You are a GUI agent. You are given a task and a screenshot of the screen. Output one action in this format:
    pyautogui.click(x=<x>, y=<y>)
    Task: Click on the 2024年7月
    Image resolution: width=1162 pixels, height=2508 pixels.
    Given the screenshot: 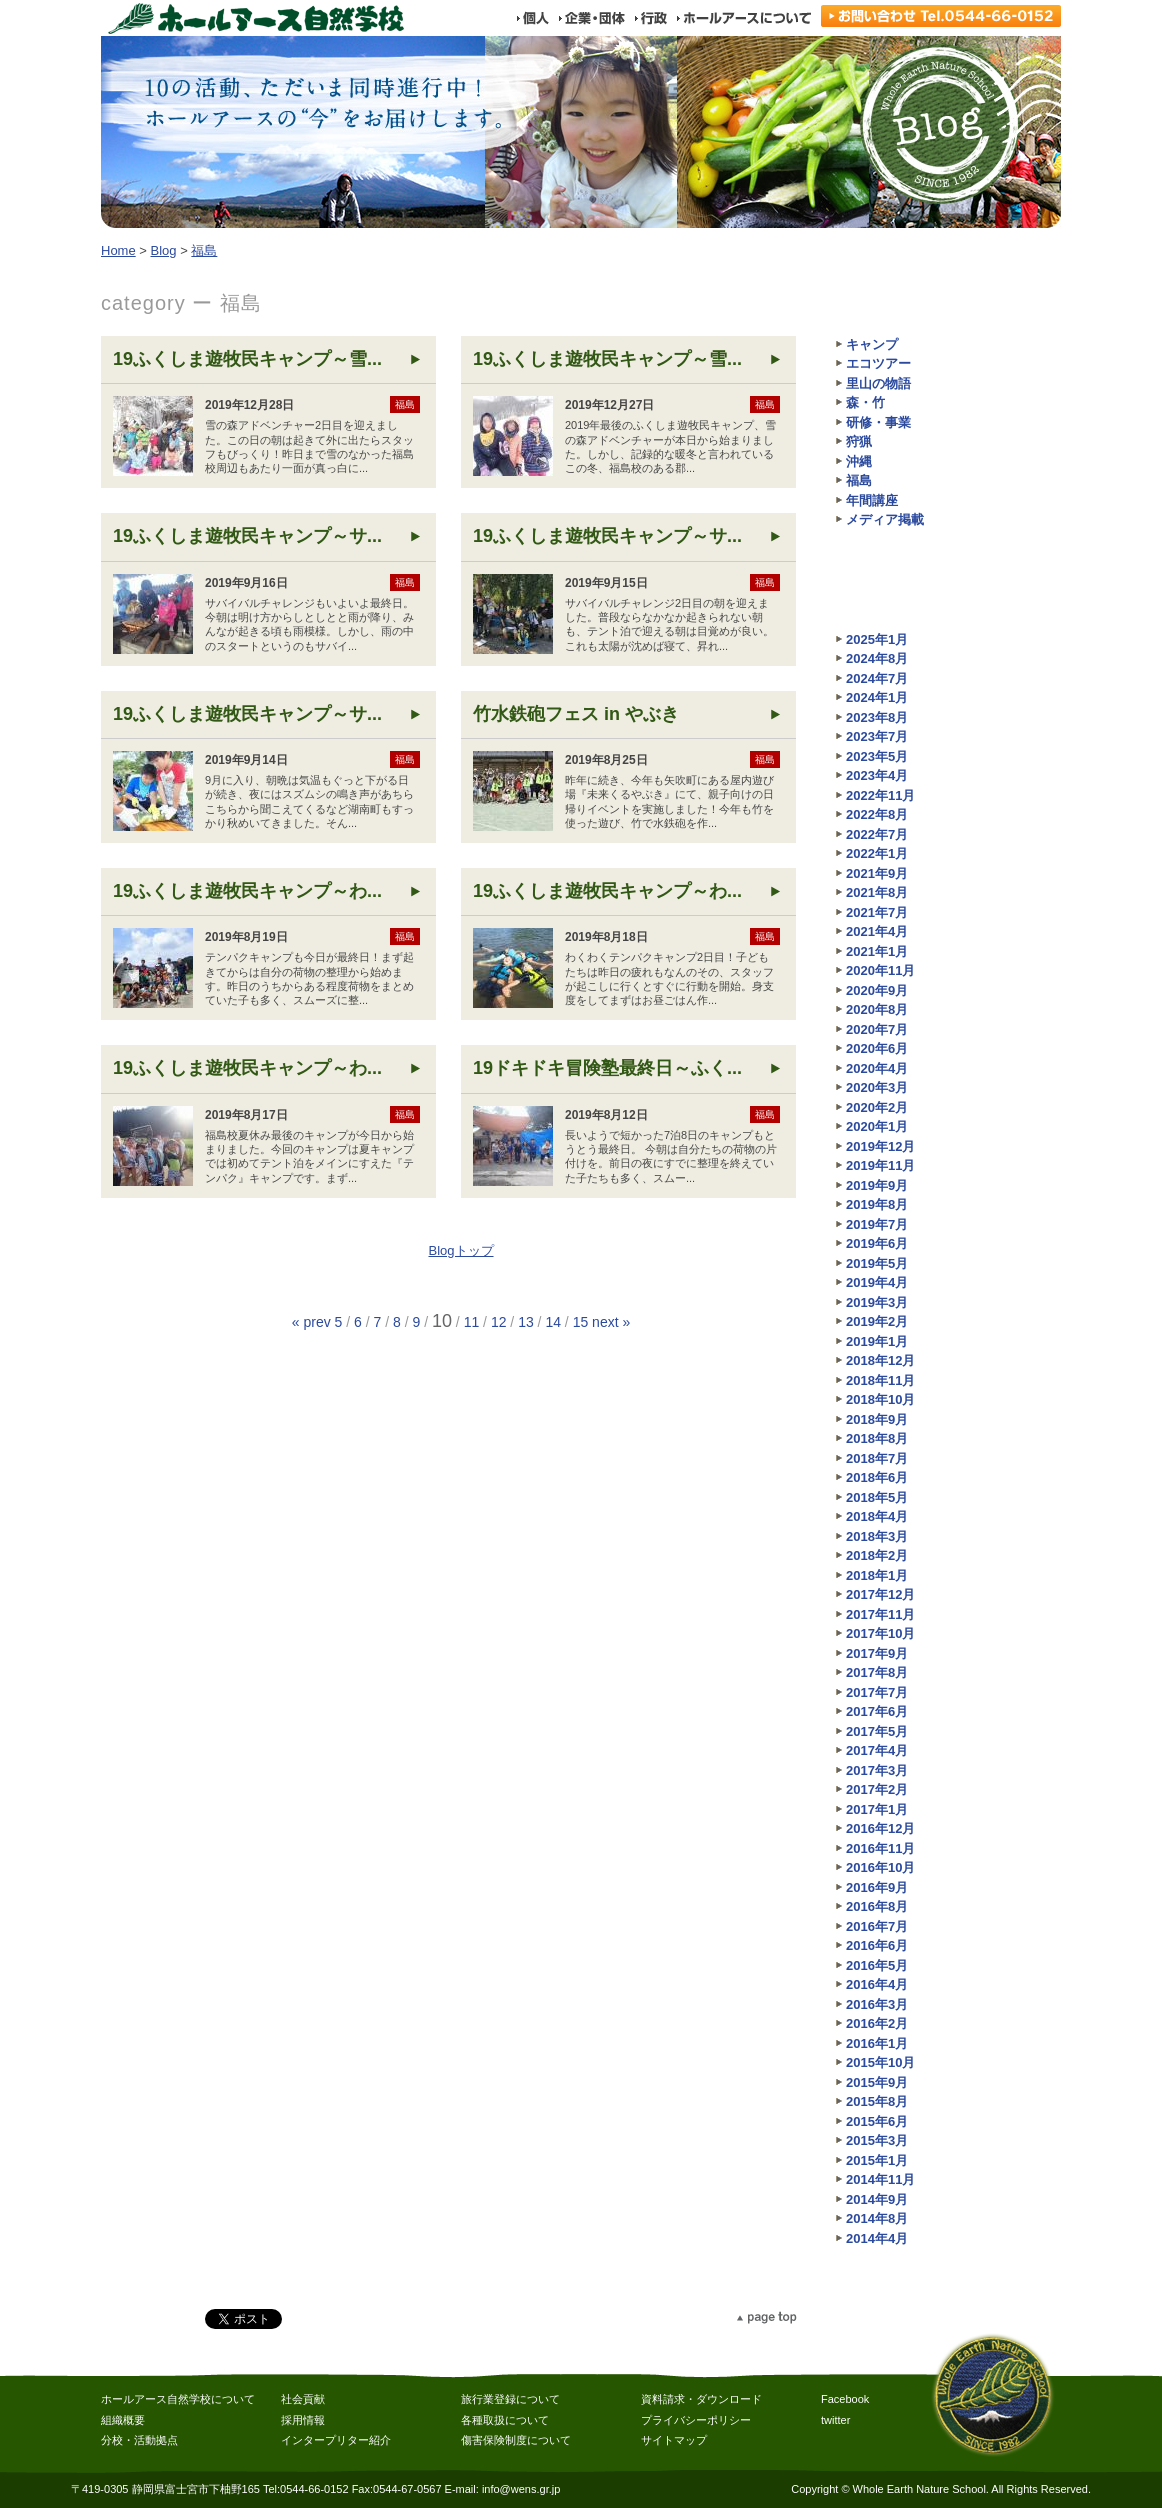 What is the action you would take?
    pyautogui.click(x=877, y=678)
    